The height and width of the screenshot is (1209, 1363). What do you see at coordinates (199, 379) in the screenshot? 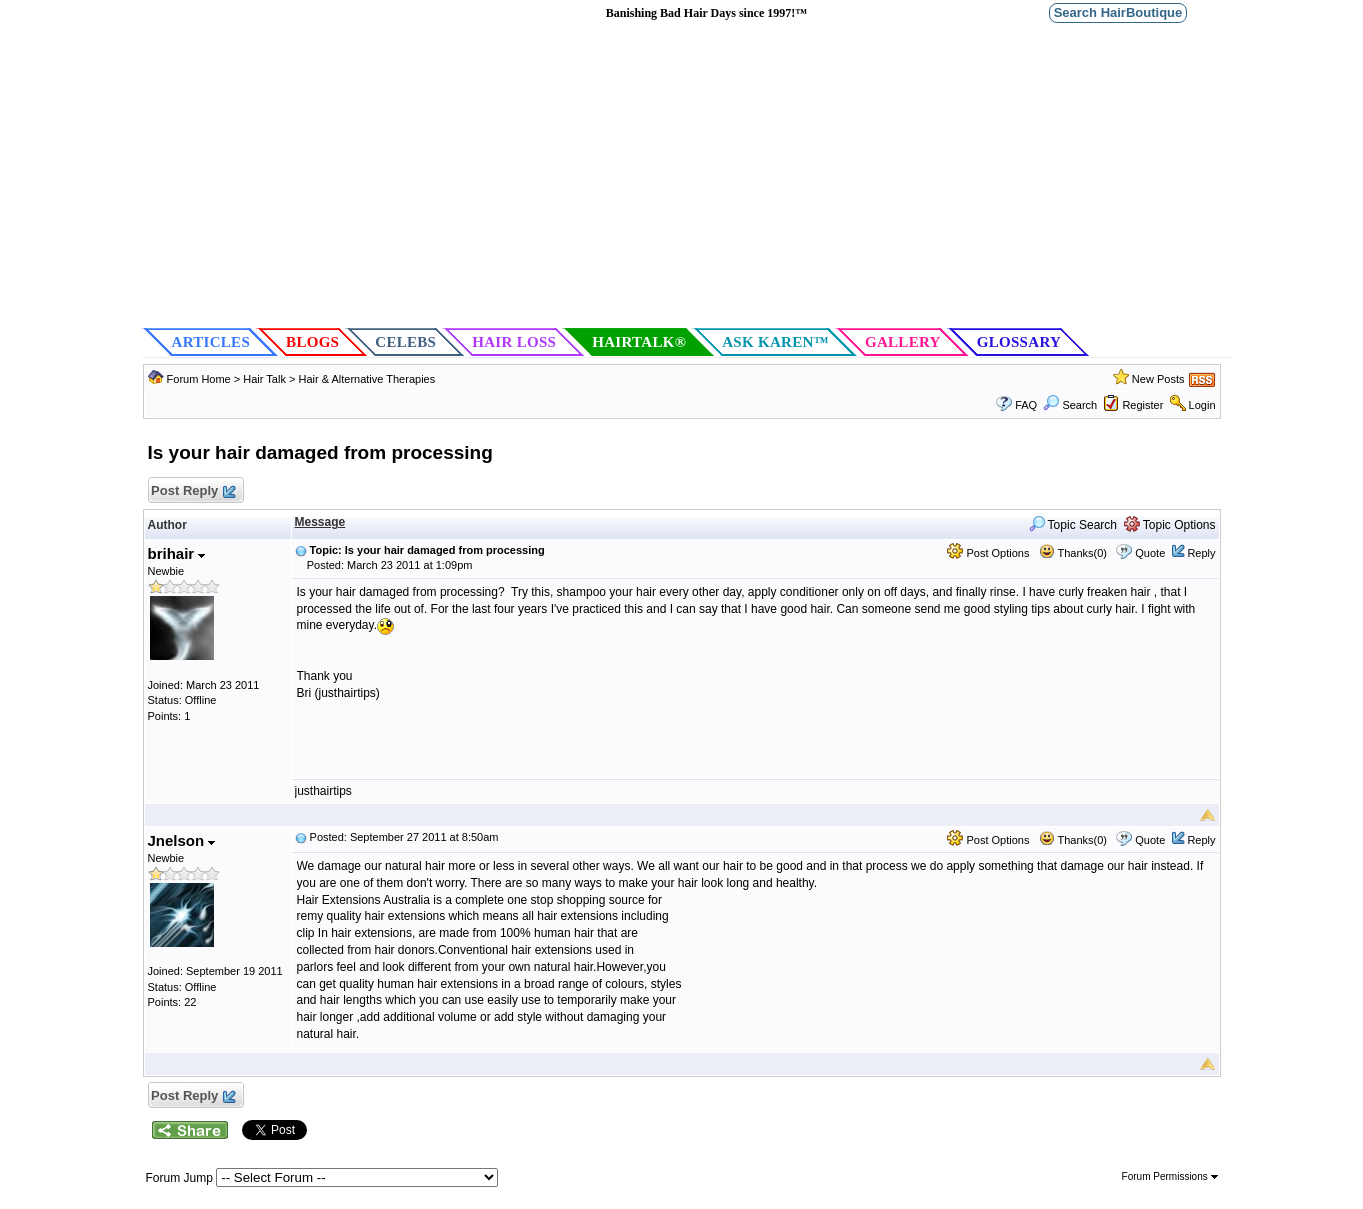
I see `Forum Home` at bounding box center [199, 379].